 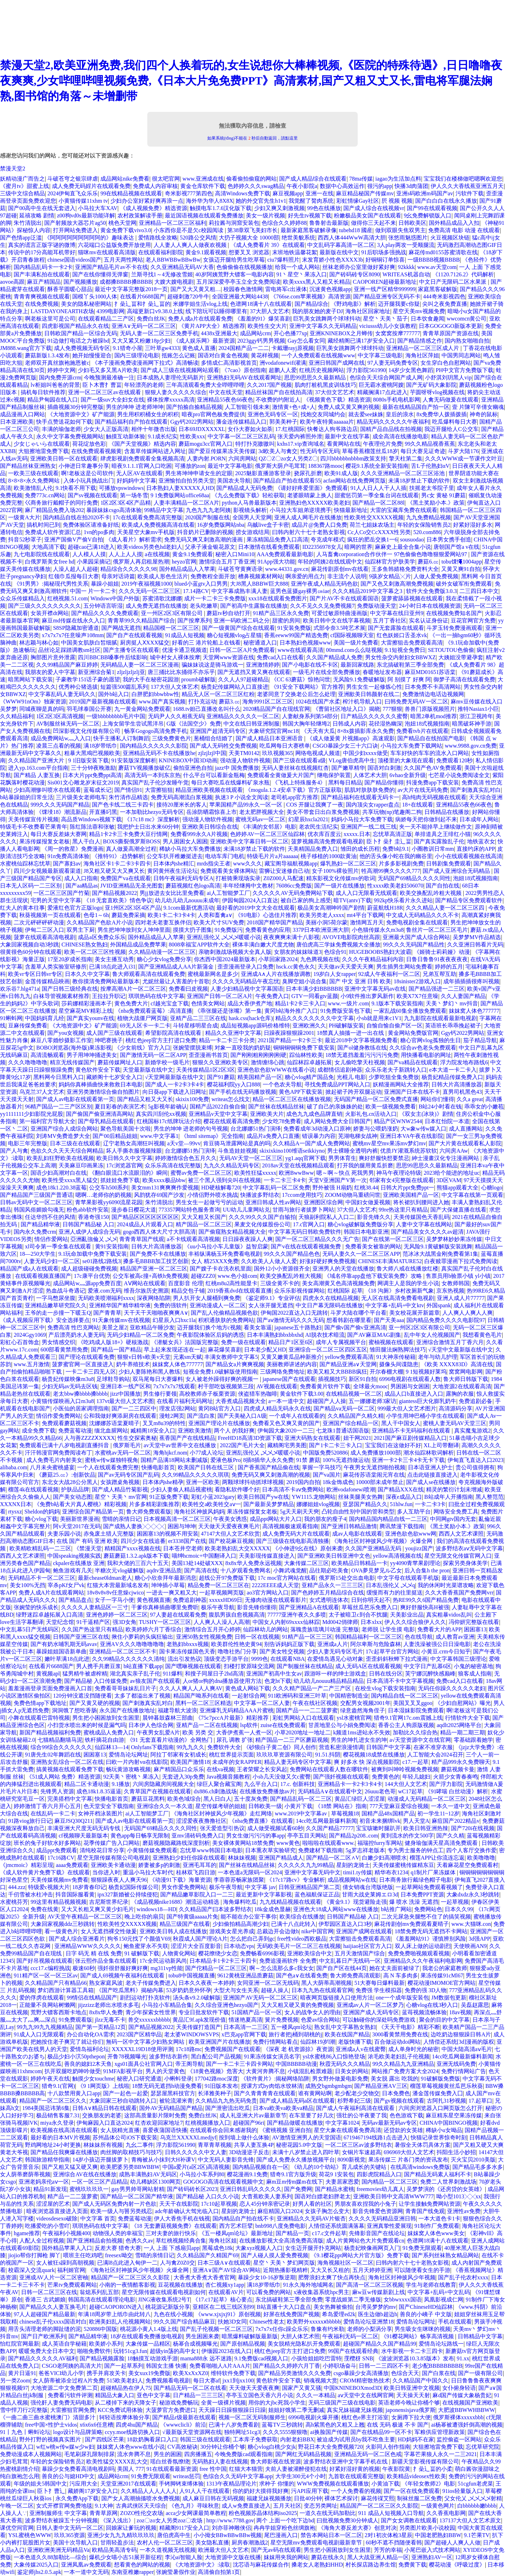 What do you see at coordinates (290, 1902) in the screenshot?
I see `九九线精品视频在线观看` at bounding box center [290, 1902].